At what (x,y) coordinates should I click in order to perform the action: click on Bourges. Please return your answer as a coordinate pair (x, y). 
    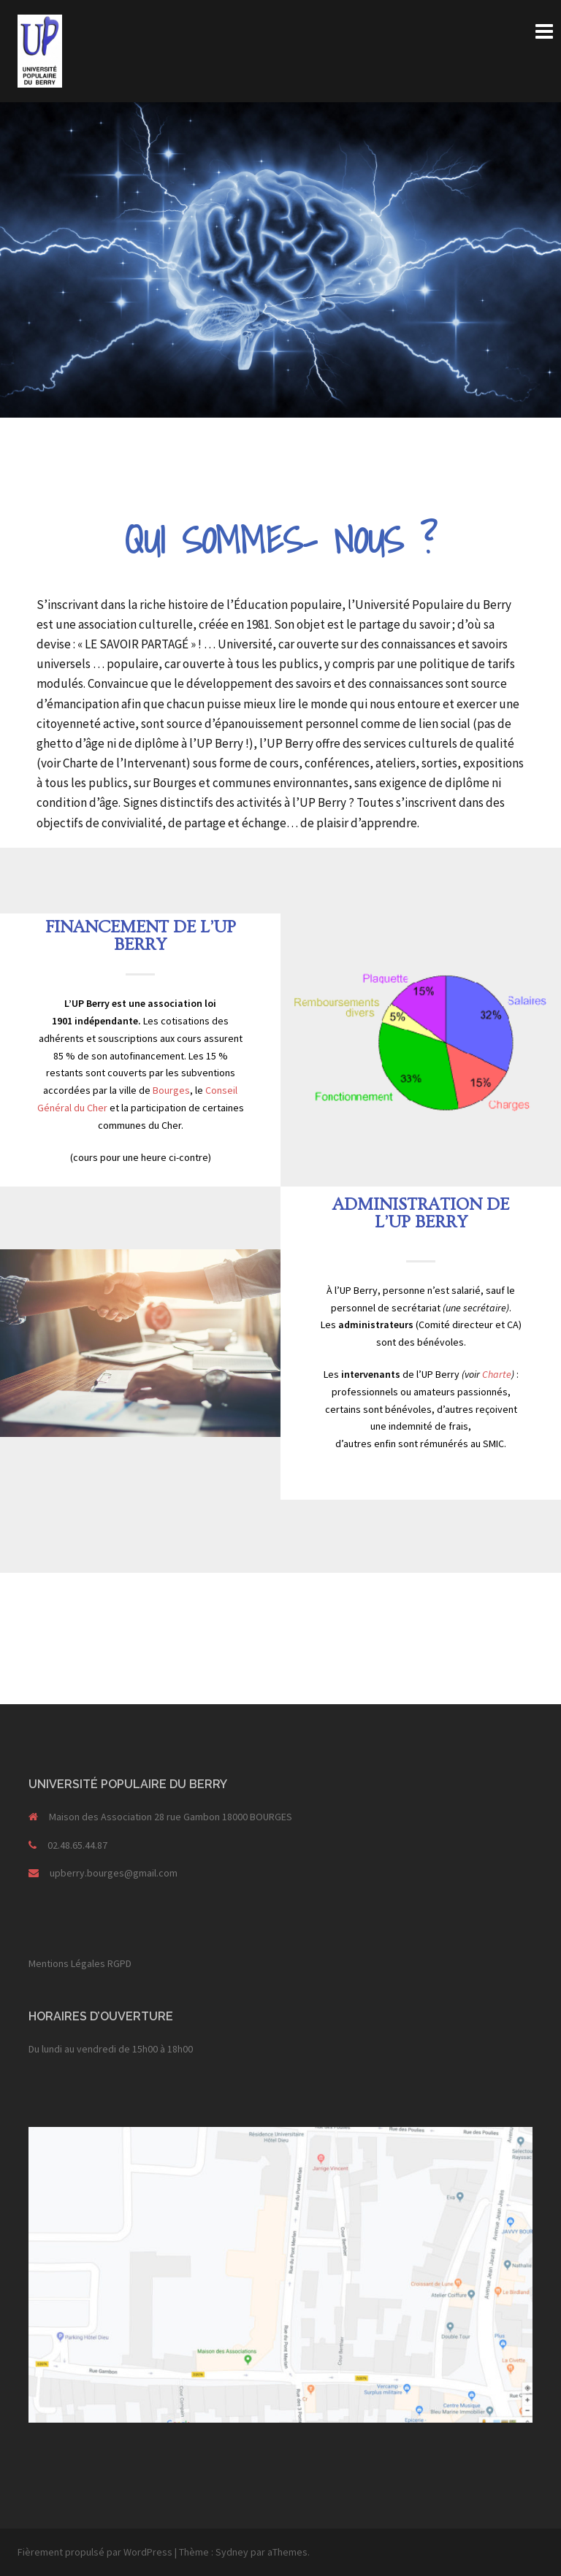
    Looking at the image, I should click on (171, 1090).